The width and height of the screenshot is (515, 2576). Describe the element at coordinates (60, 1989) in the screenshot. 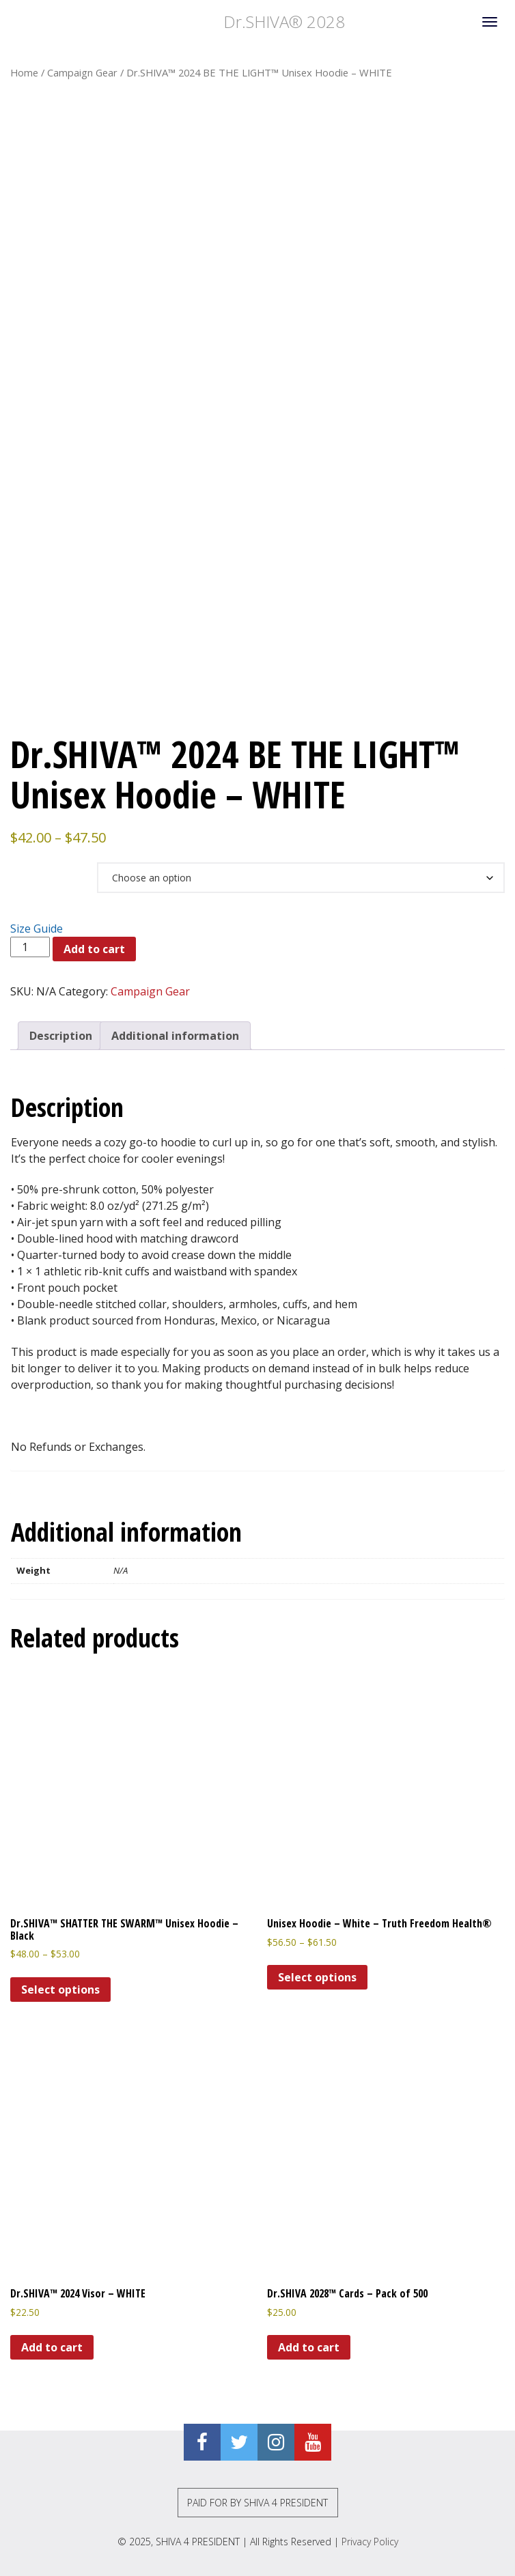

I see `Select options [Select options for “Dr.SHIVA™ SHATTER THE SWARM™ Unisex Hoodie - Black”]` at that location.